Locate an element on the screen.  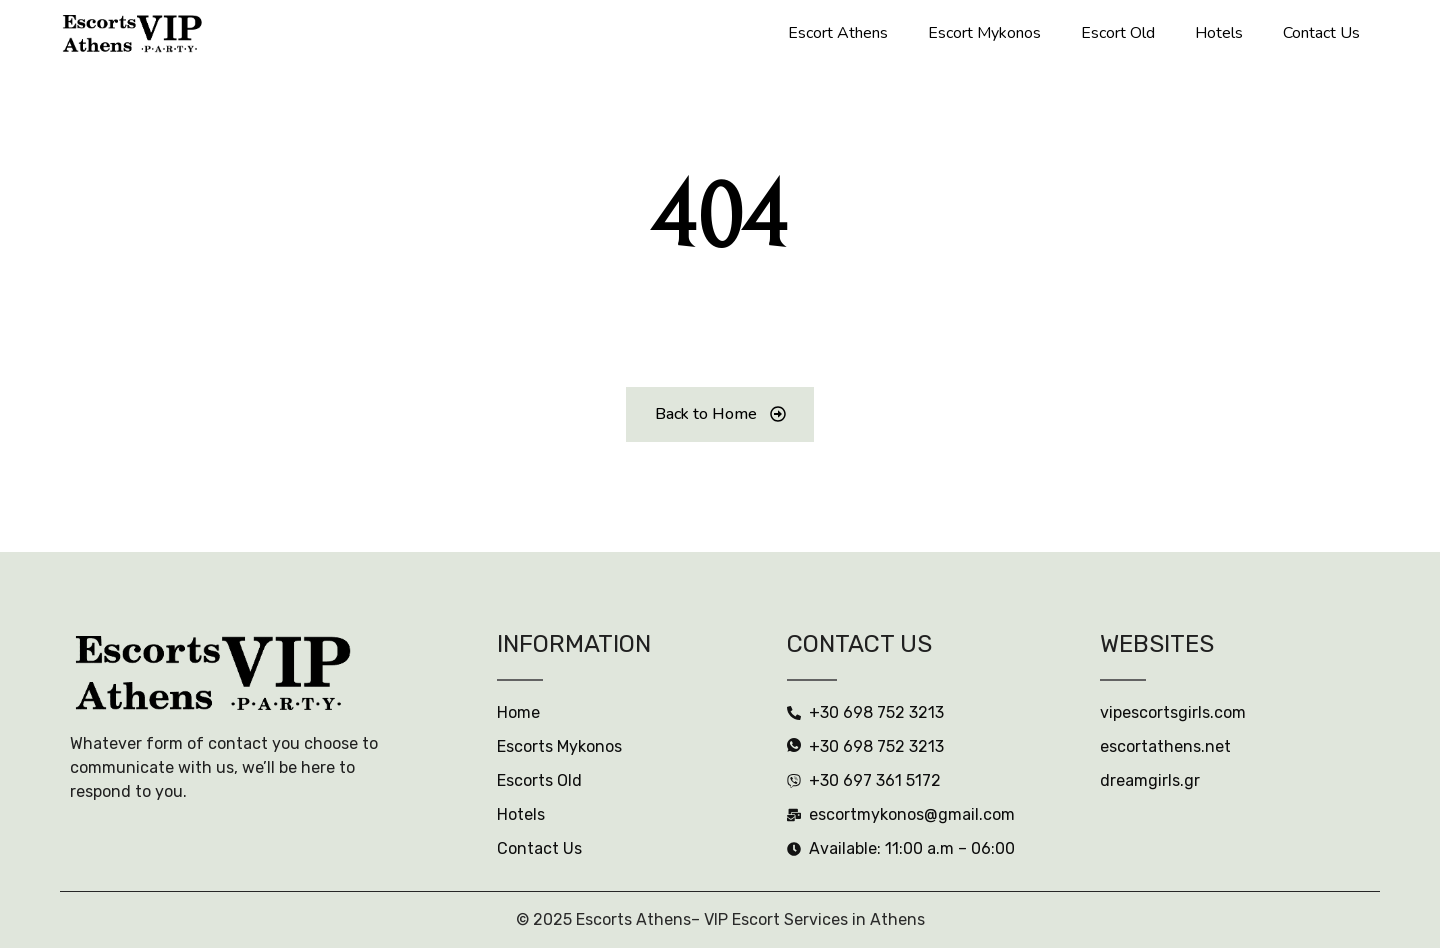
Hotels is located at coordinates (1219, 33).